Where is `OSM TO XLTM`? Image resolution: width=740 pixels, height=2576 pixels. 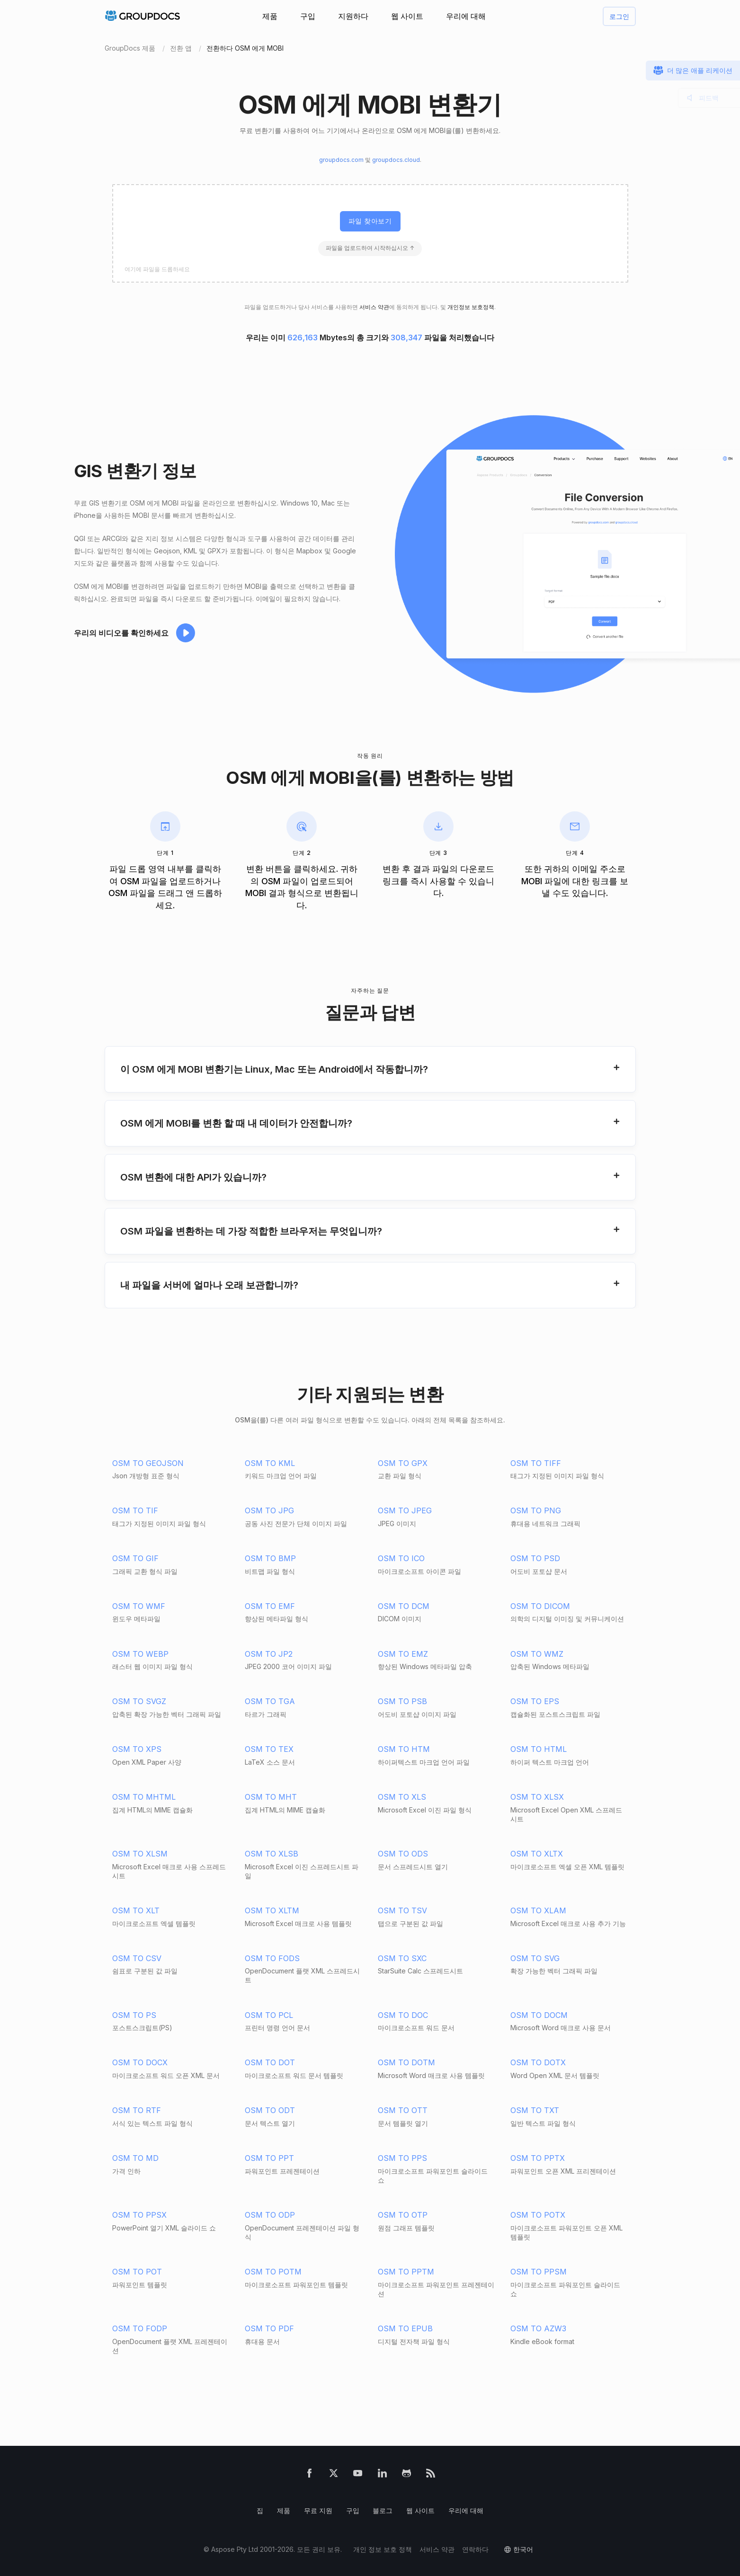
OSM TO XLTM is located at coordinates (272, 1910).